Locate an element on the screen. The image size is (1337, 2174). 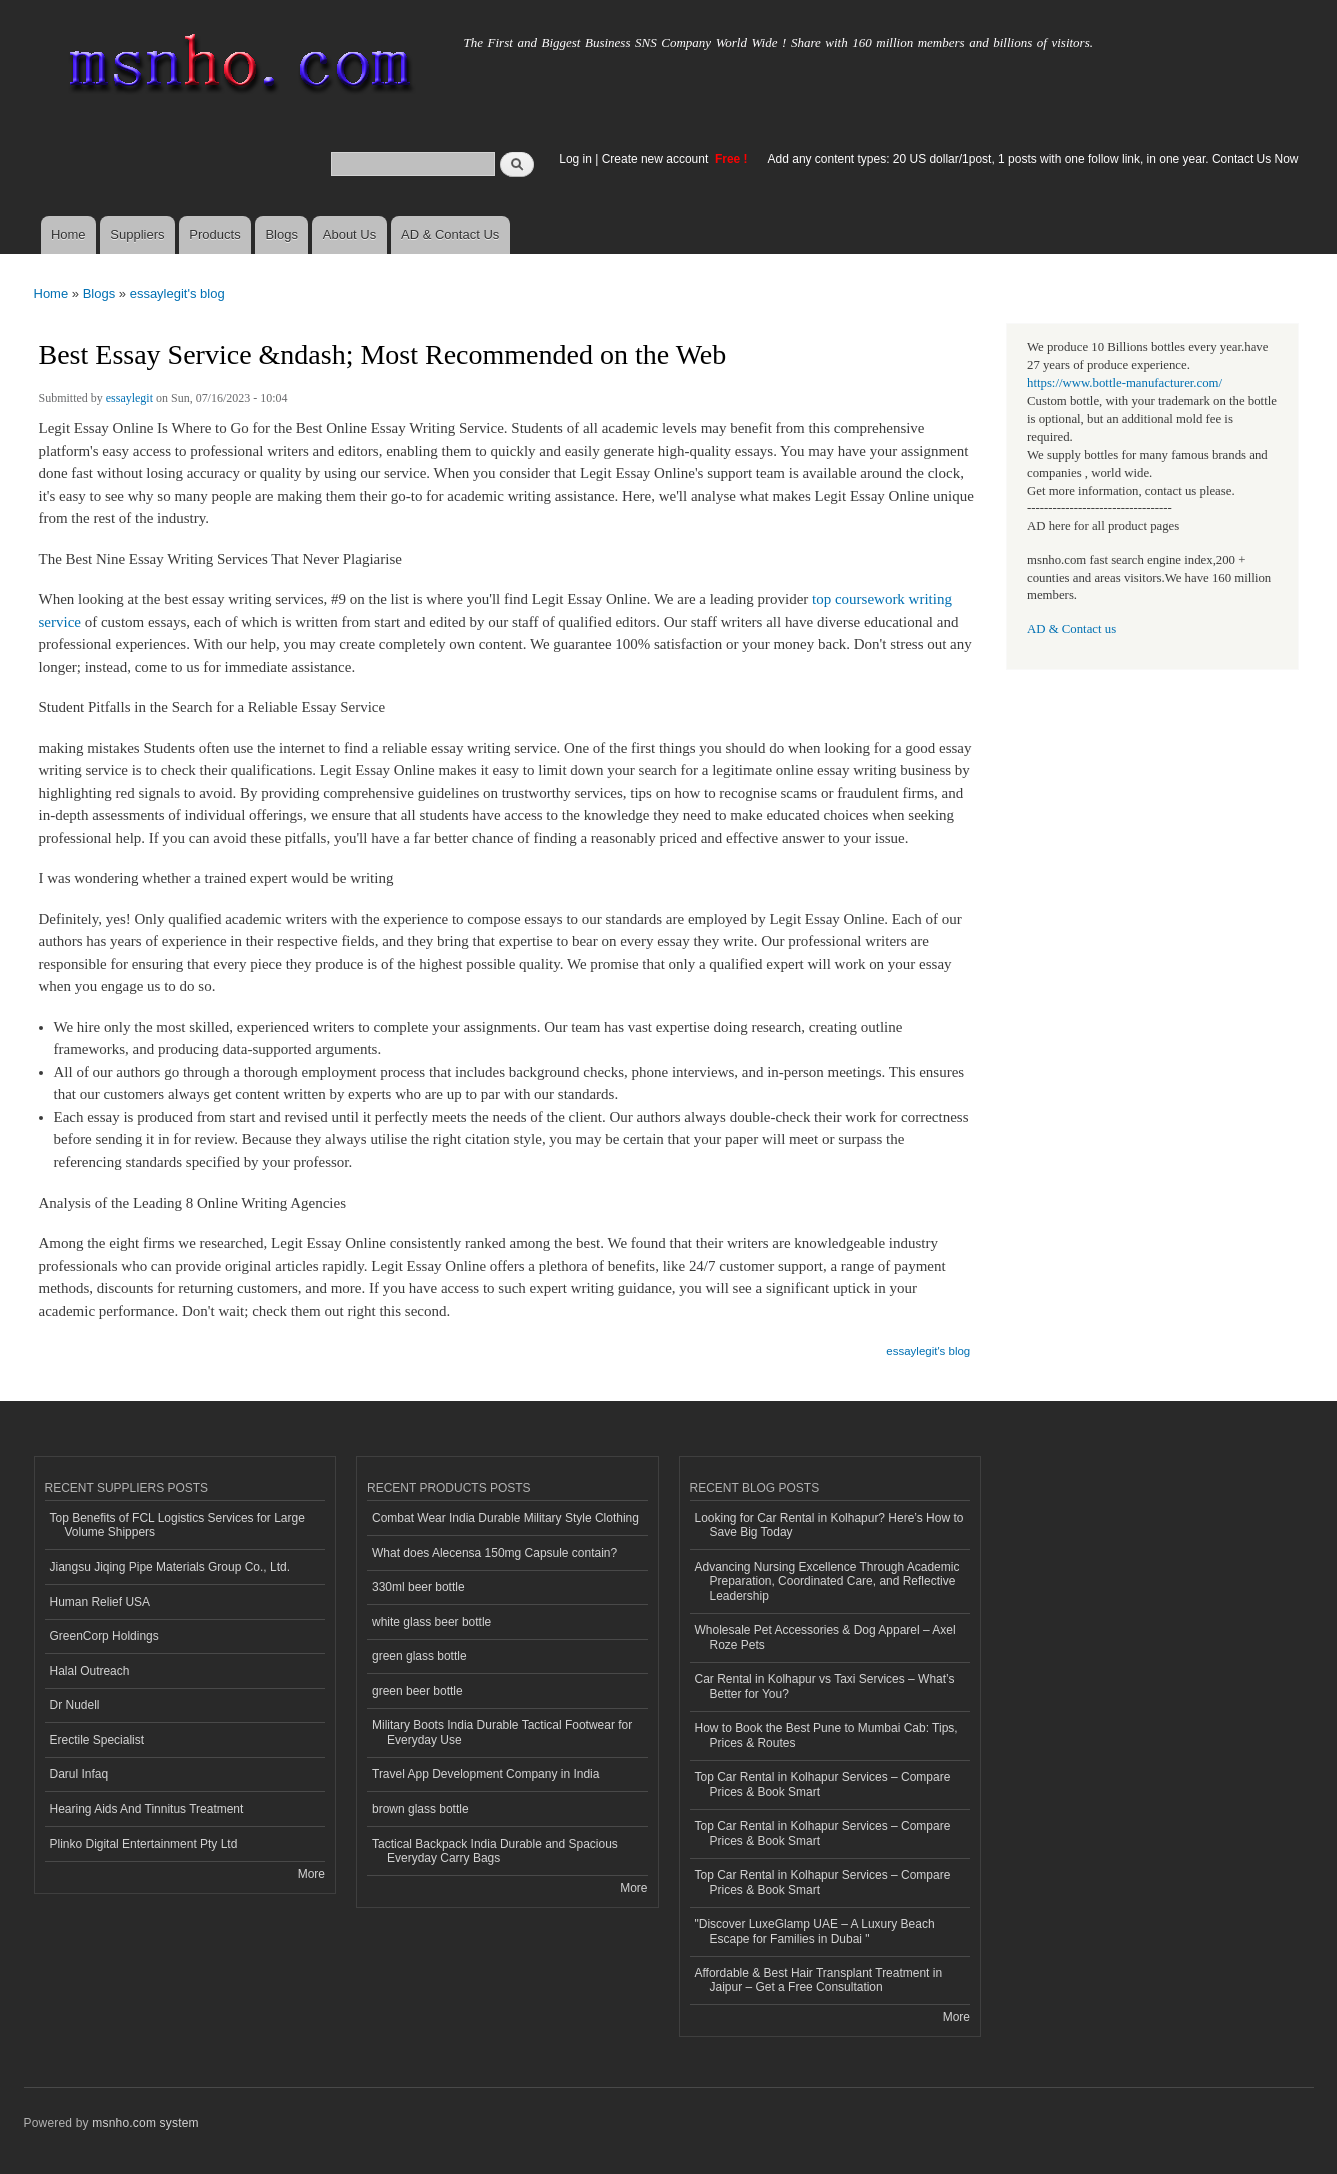
Combat Wear India Durable Military Style Clothing is located at coordinates (505, 1518).